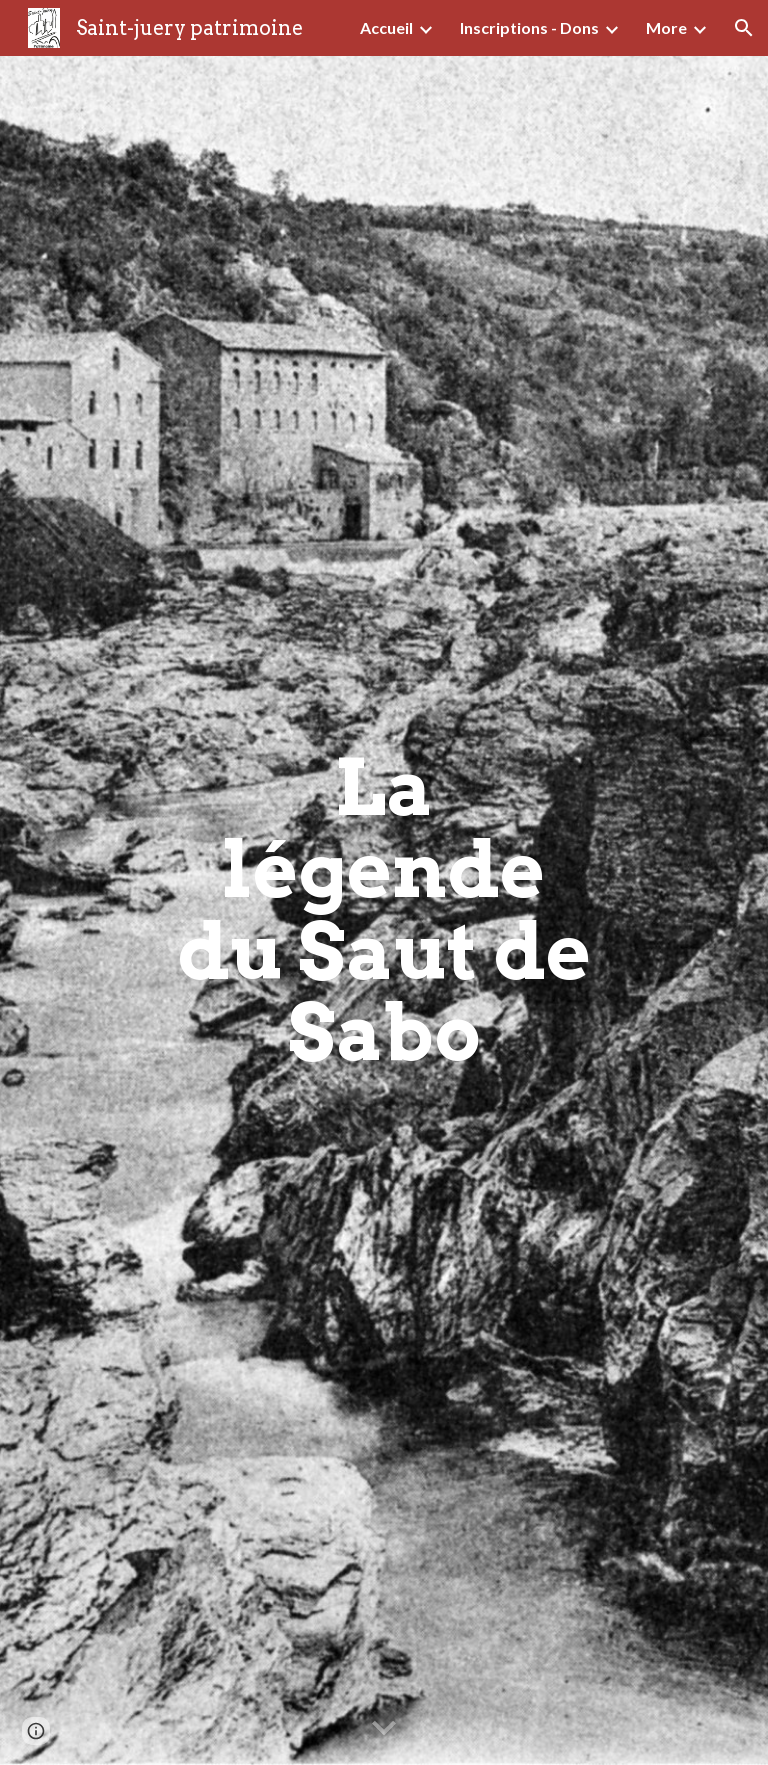 This screenshot has height=1765, width=768. I want to click on [button], so click(744, 28).